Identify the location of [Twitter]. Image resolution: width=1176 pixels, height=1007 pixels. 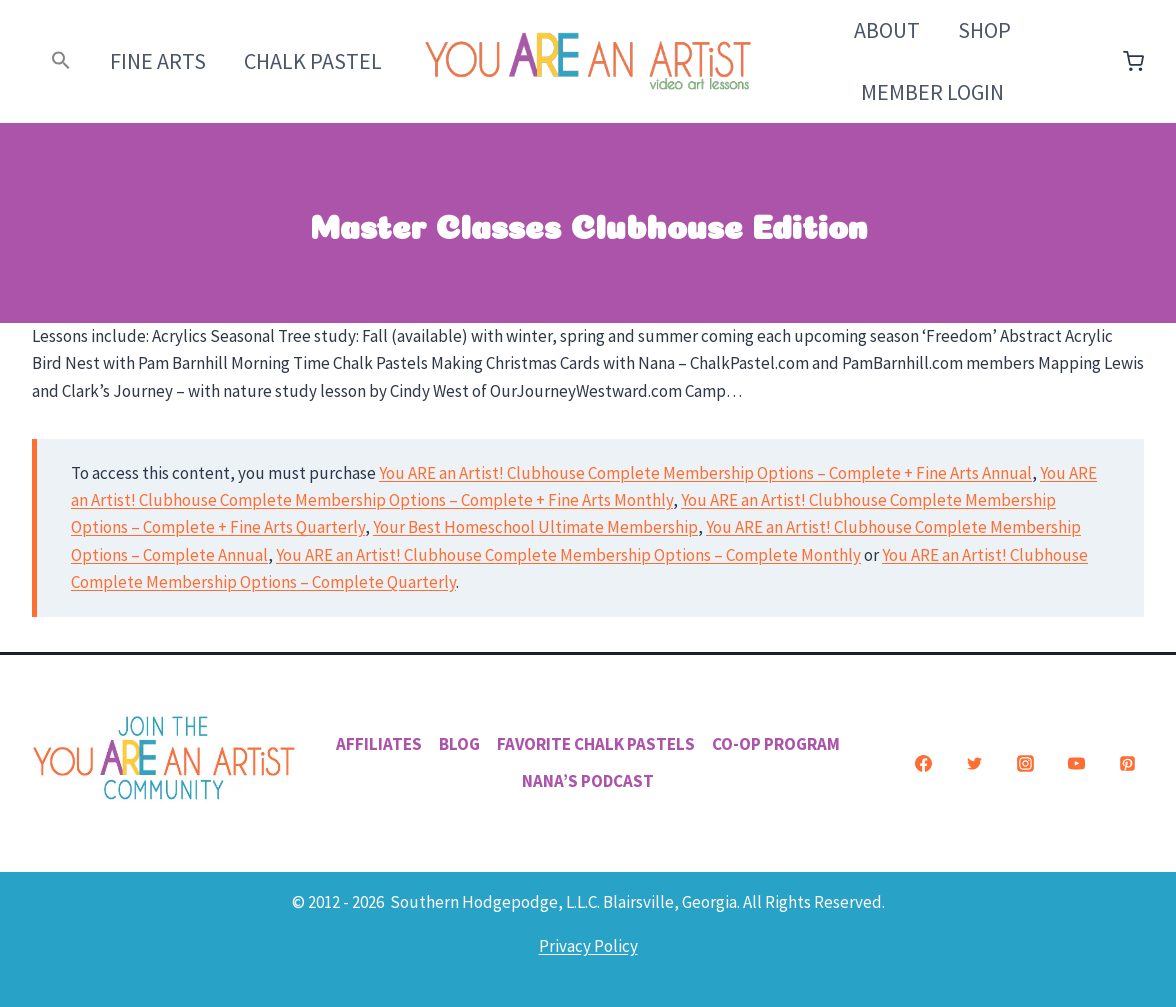
(974, 763).